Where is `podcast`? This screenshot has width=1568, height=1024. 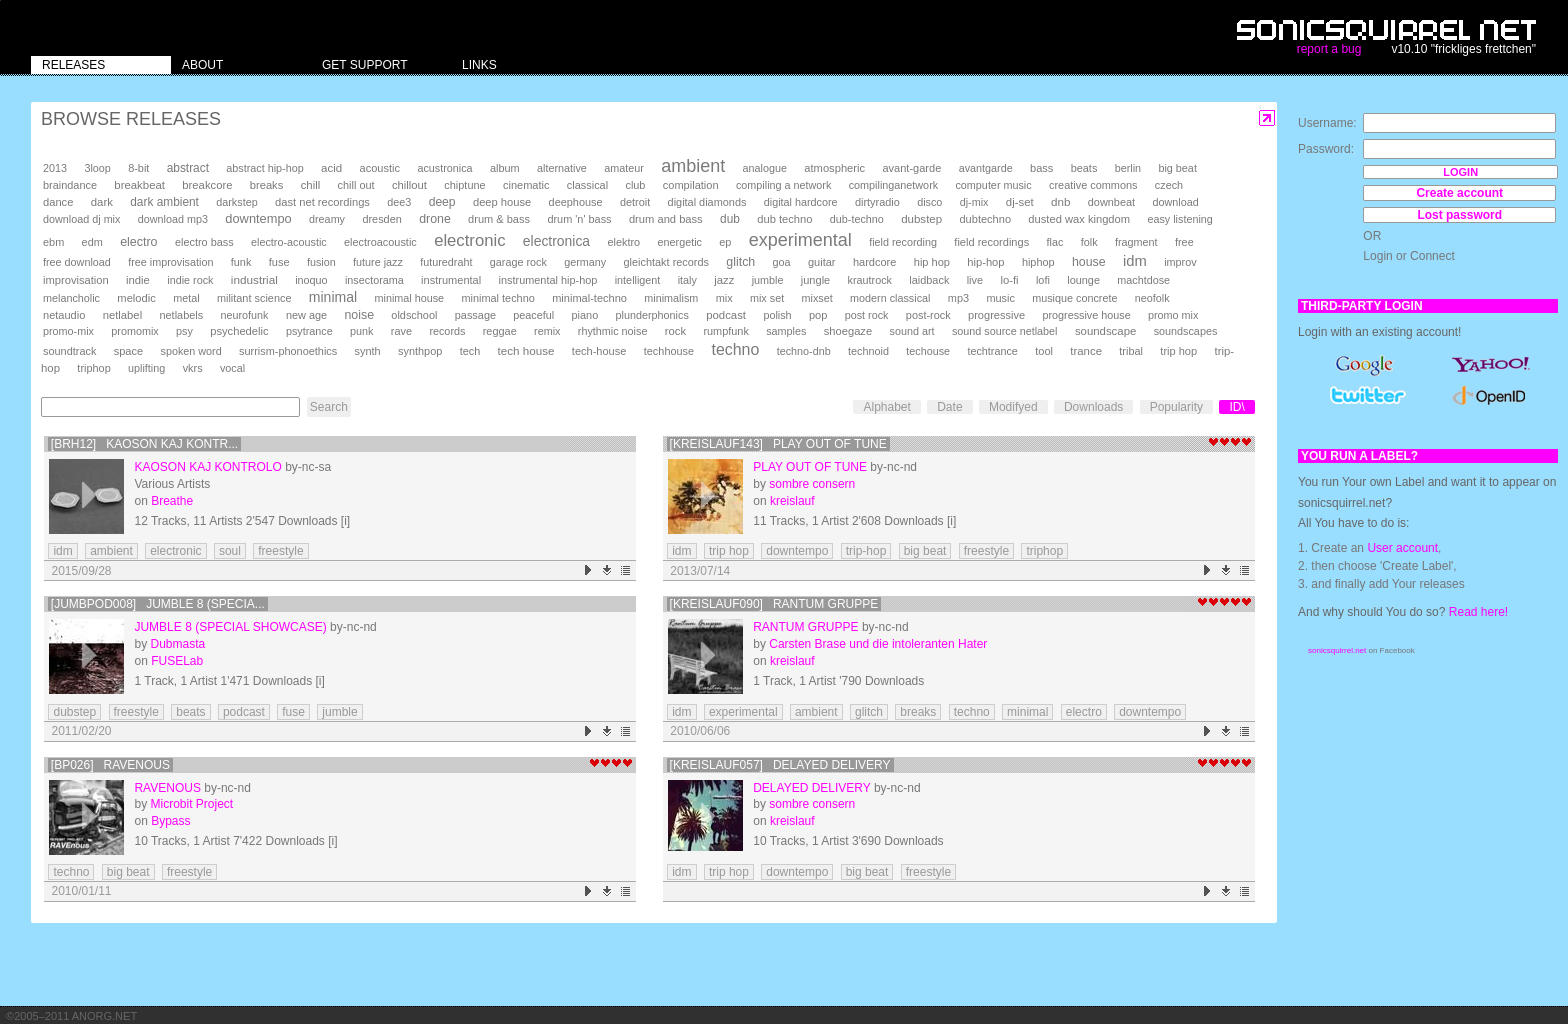
podcast is located at coordinates (726, 315).